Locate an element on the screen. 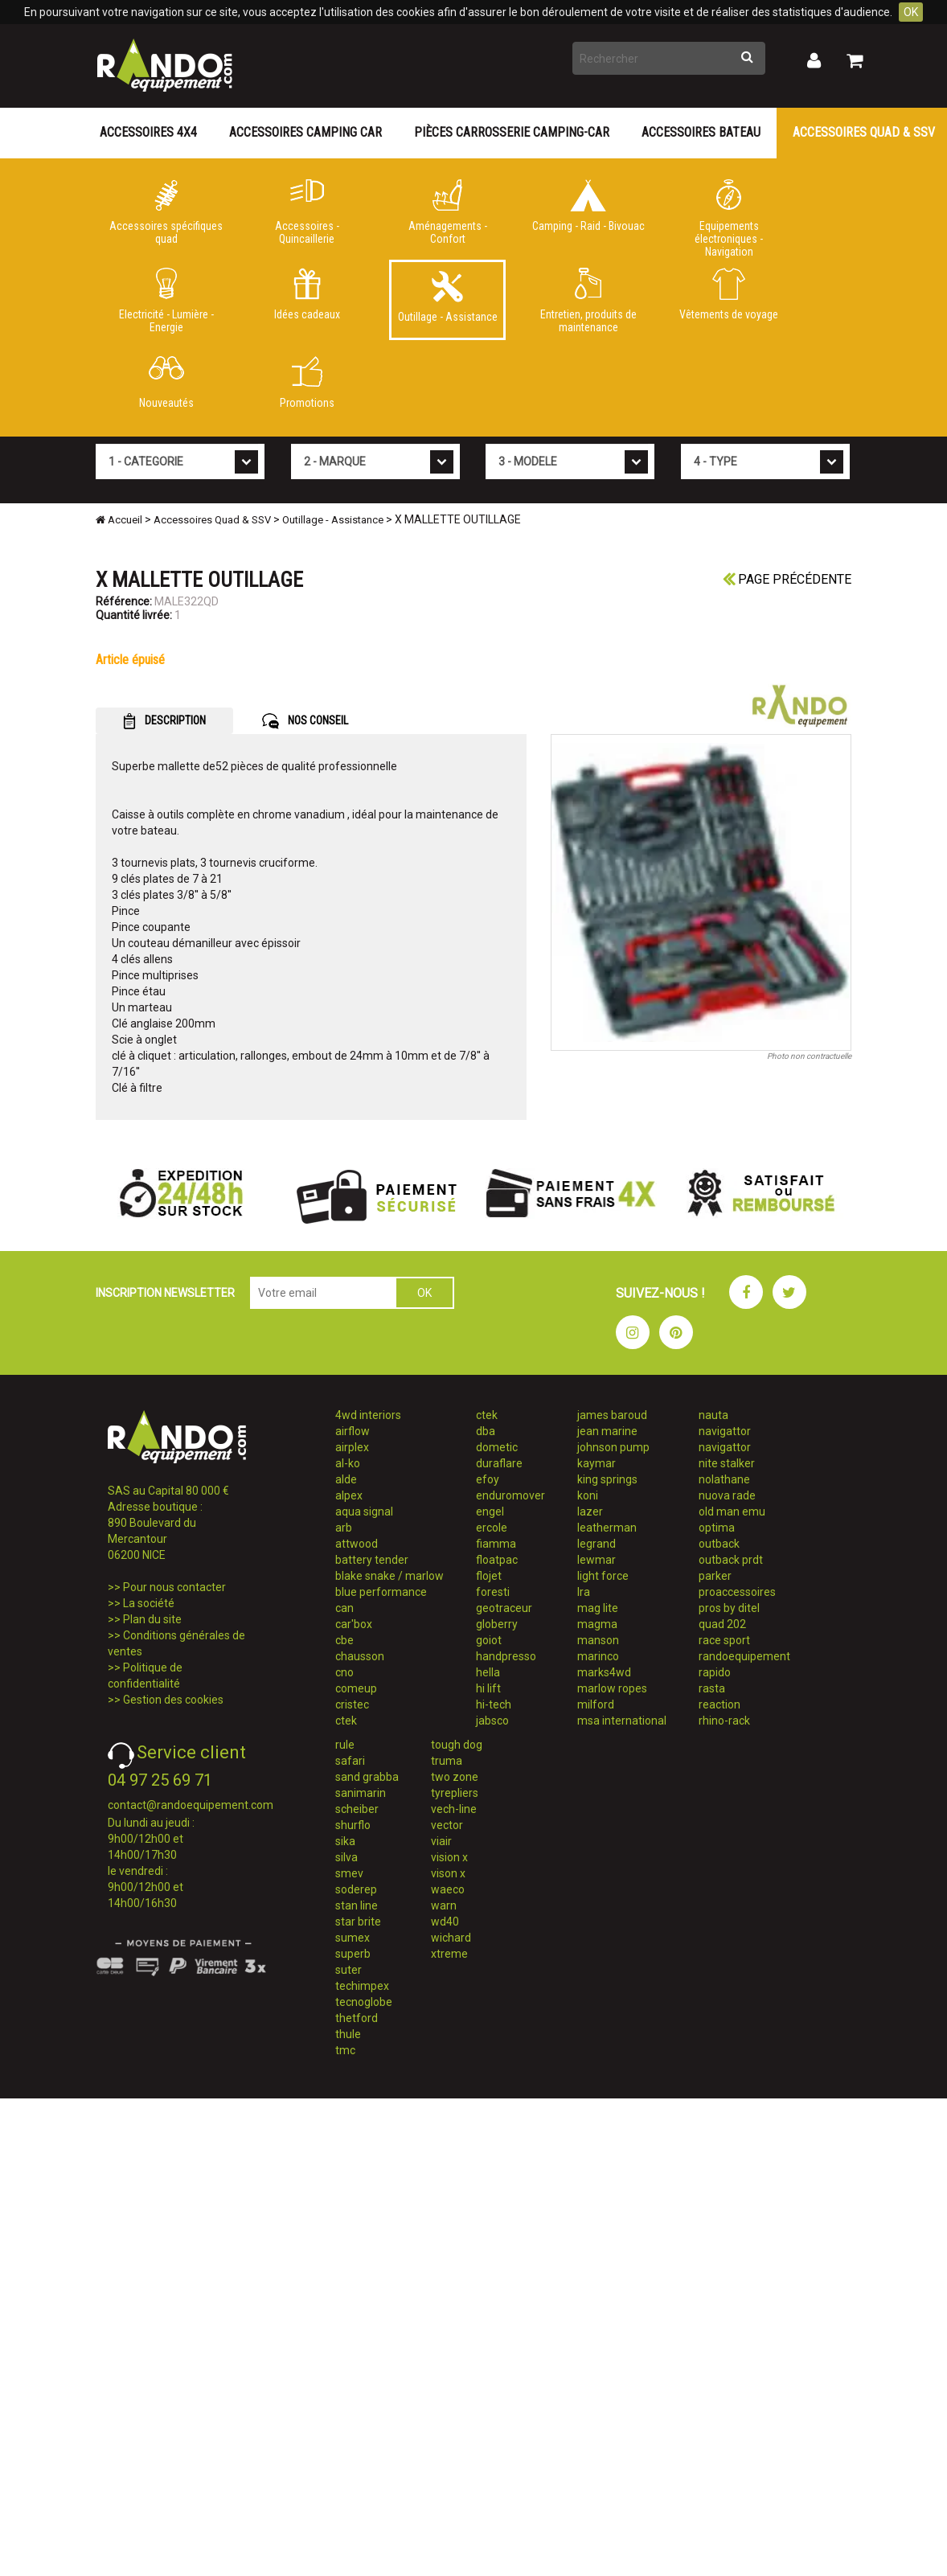 This screenshot has width=947, height=2576. globerry is located at coordinates (497, 1624).